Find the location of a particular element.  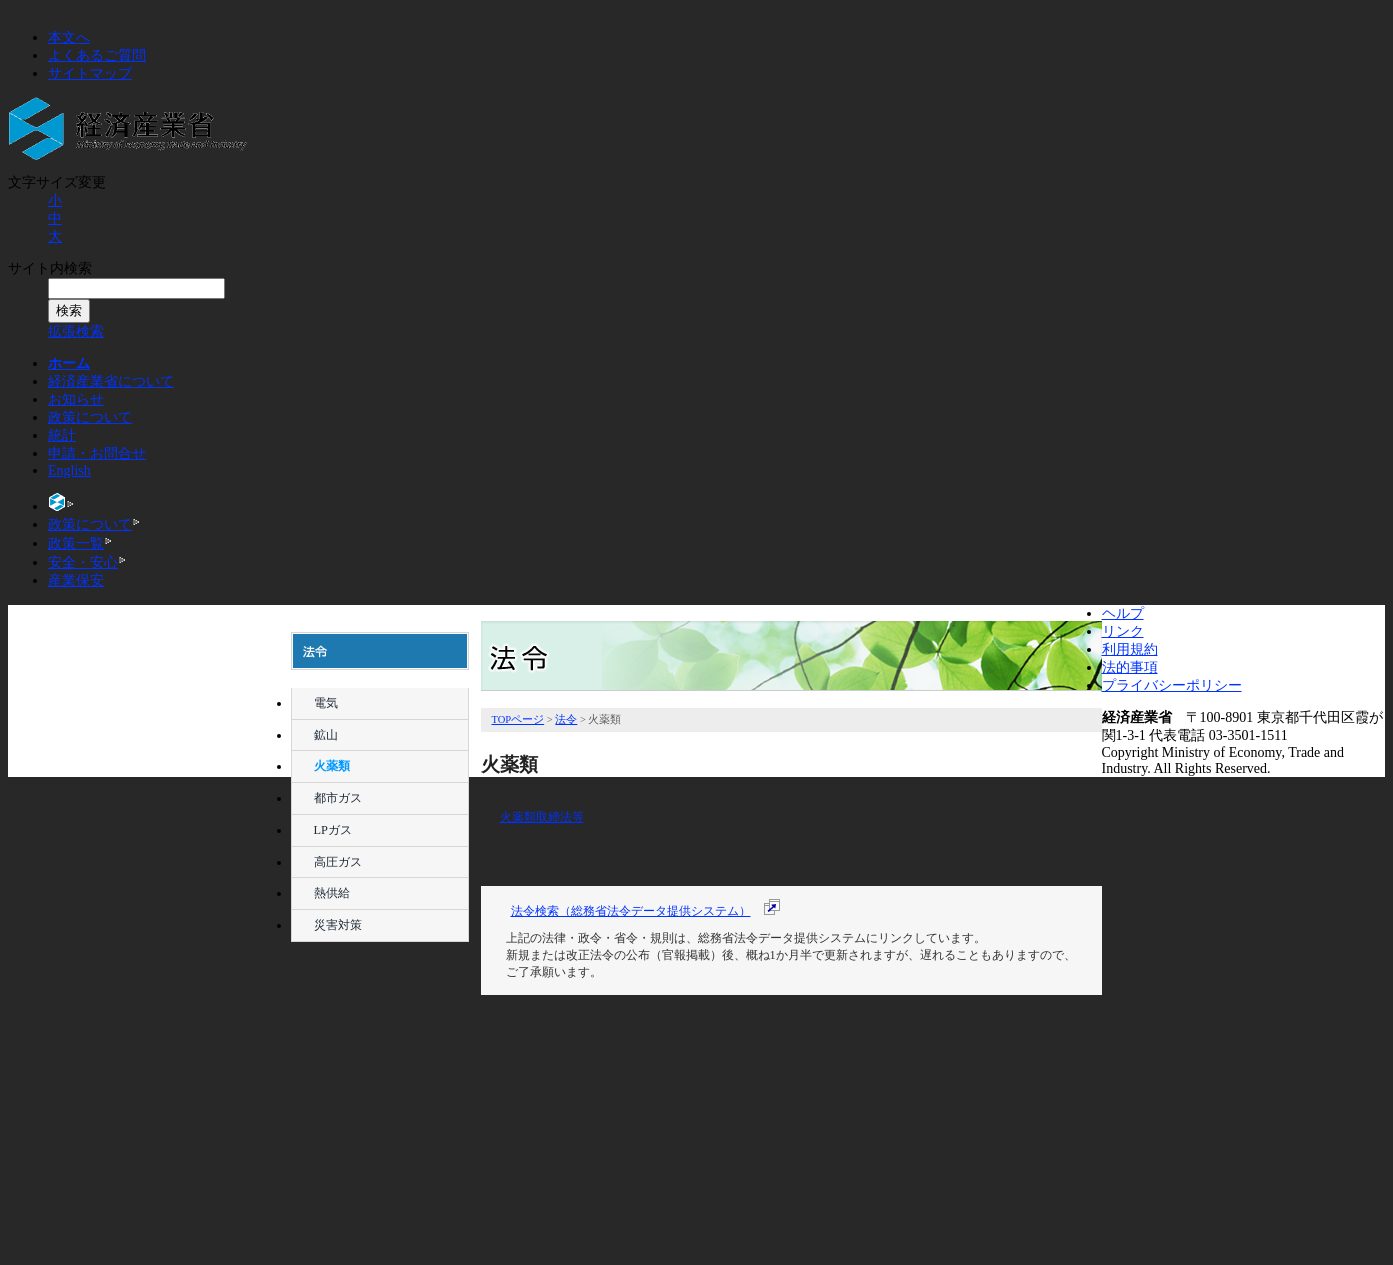

電気 is located at coordinates (326, 703).